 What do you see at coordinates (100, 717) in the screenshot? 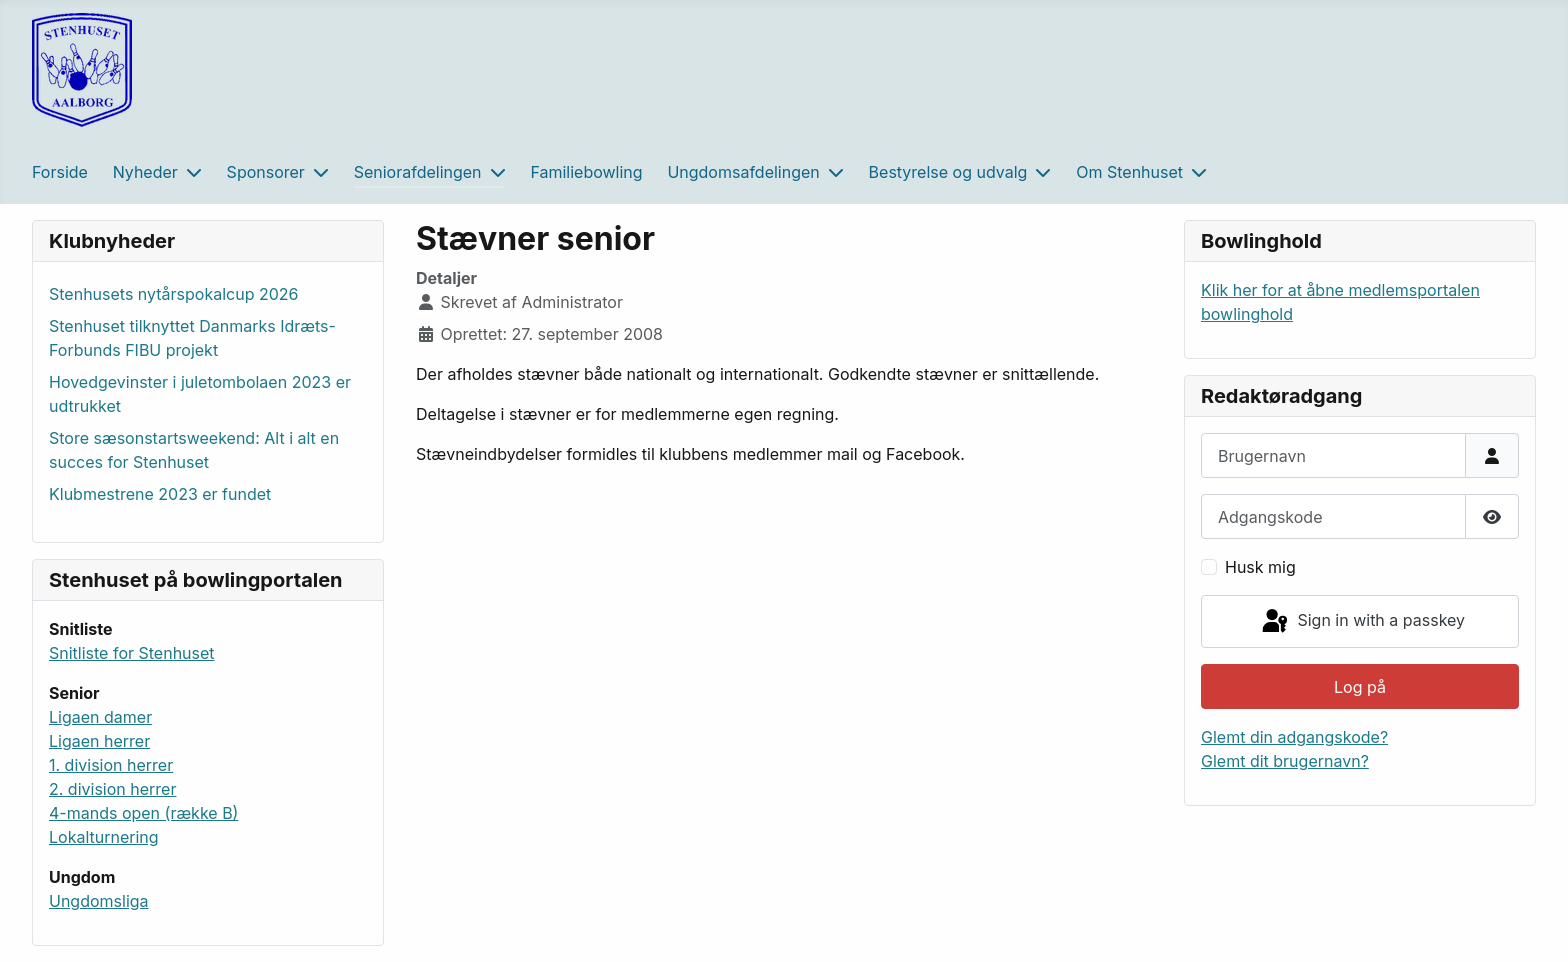
I see `Ligaen damer` at bounding box center [100, 717].